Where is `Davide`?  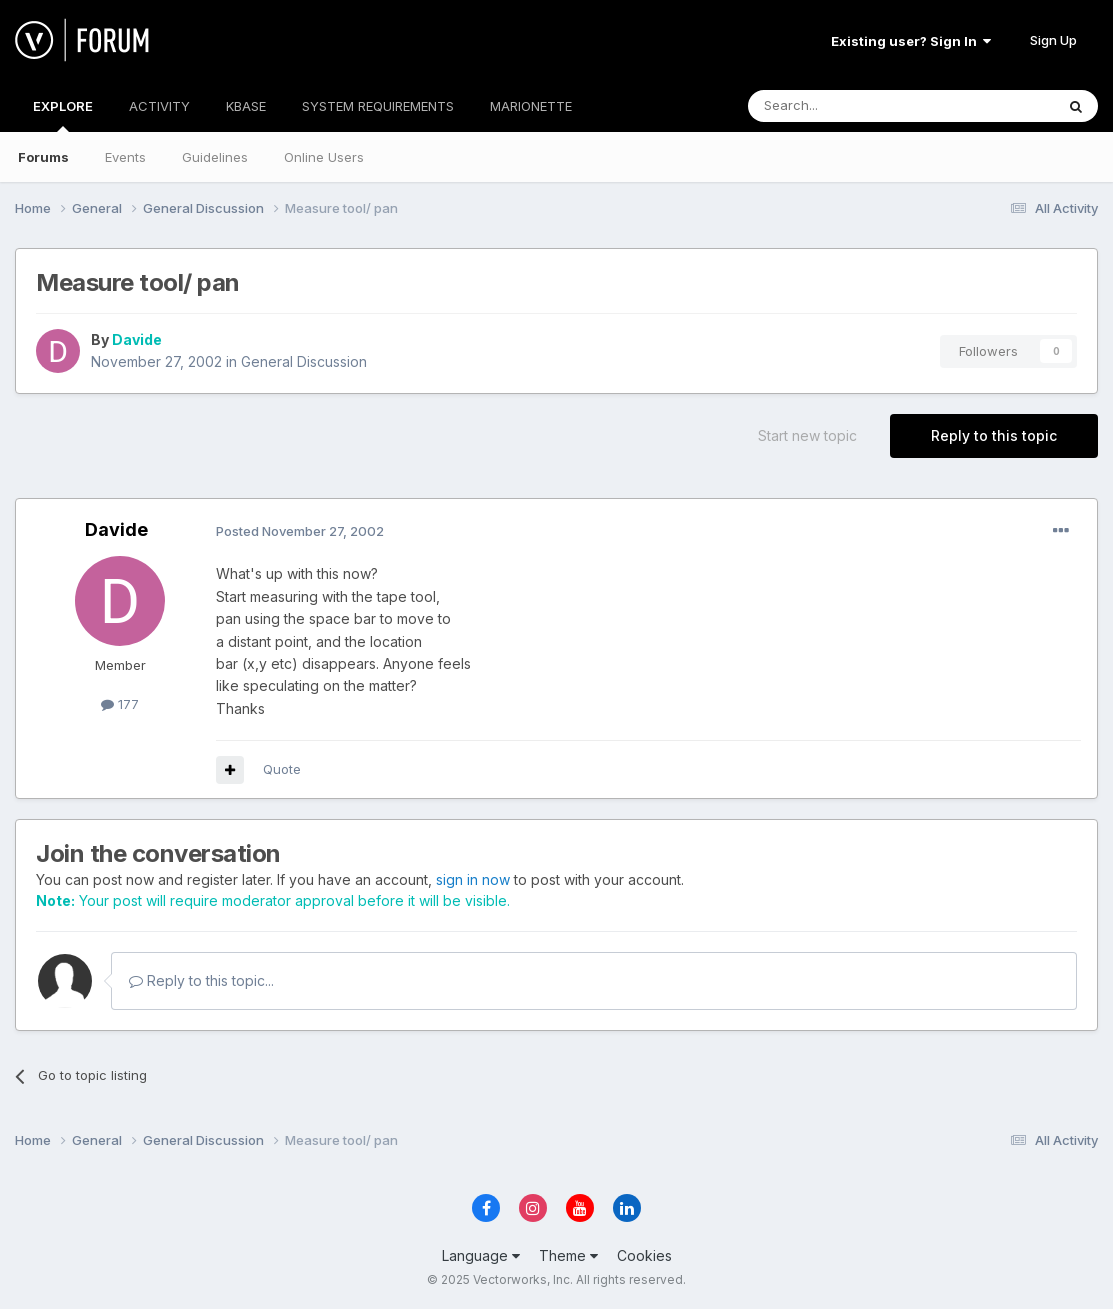 Davide is located at coordinates (137, 339).